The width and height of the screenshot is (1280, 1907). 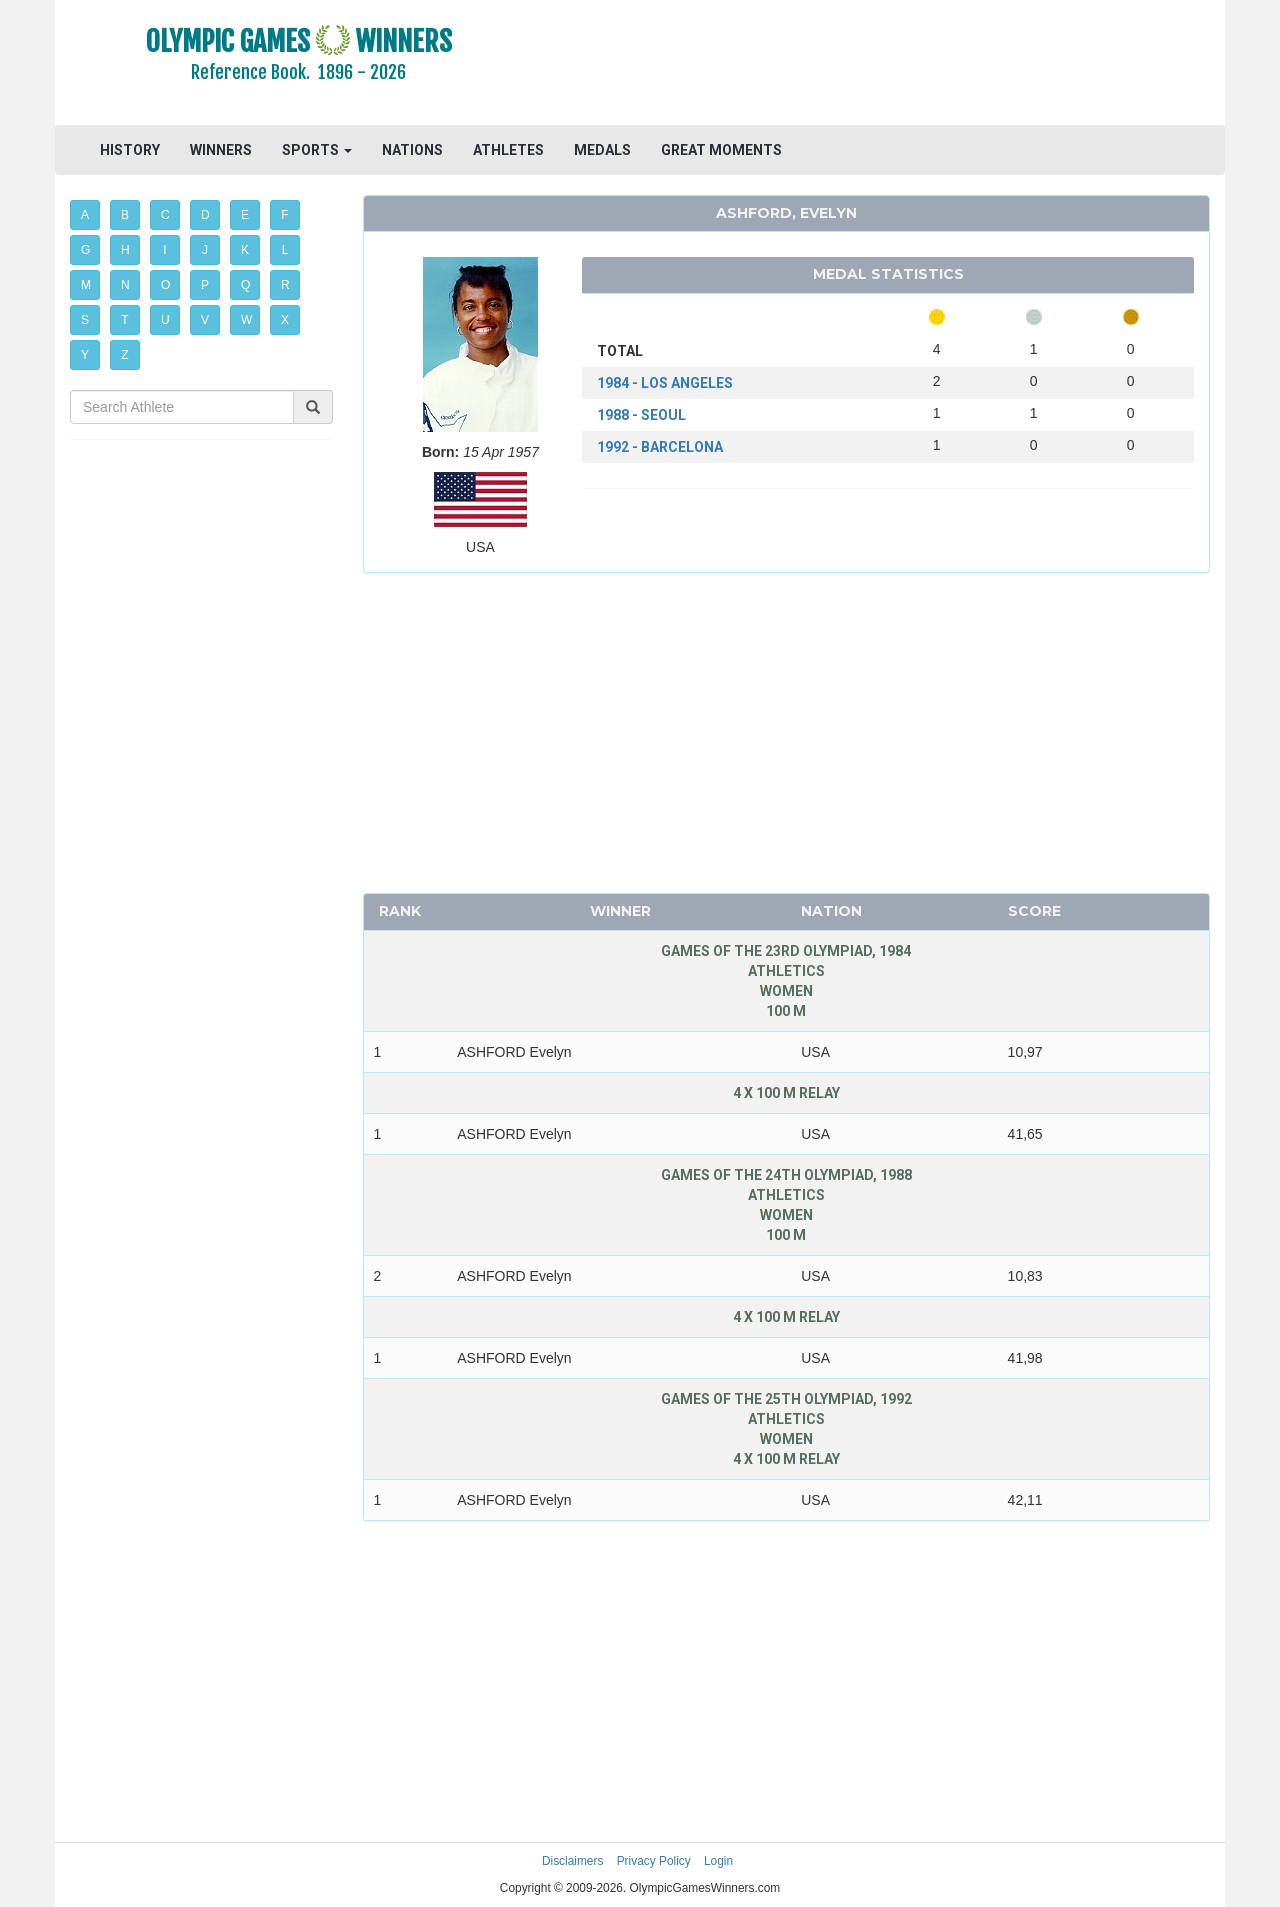 What do you see at coordinates (164, 250) in the screenshot?
I see `I [button]` at bounding box center [164, 250].